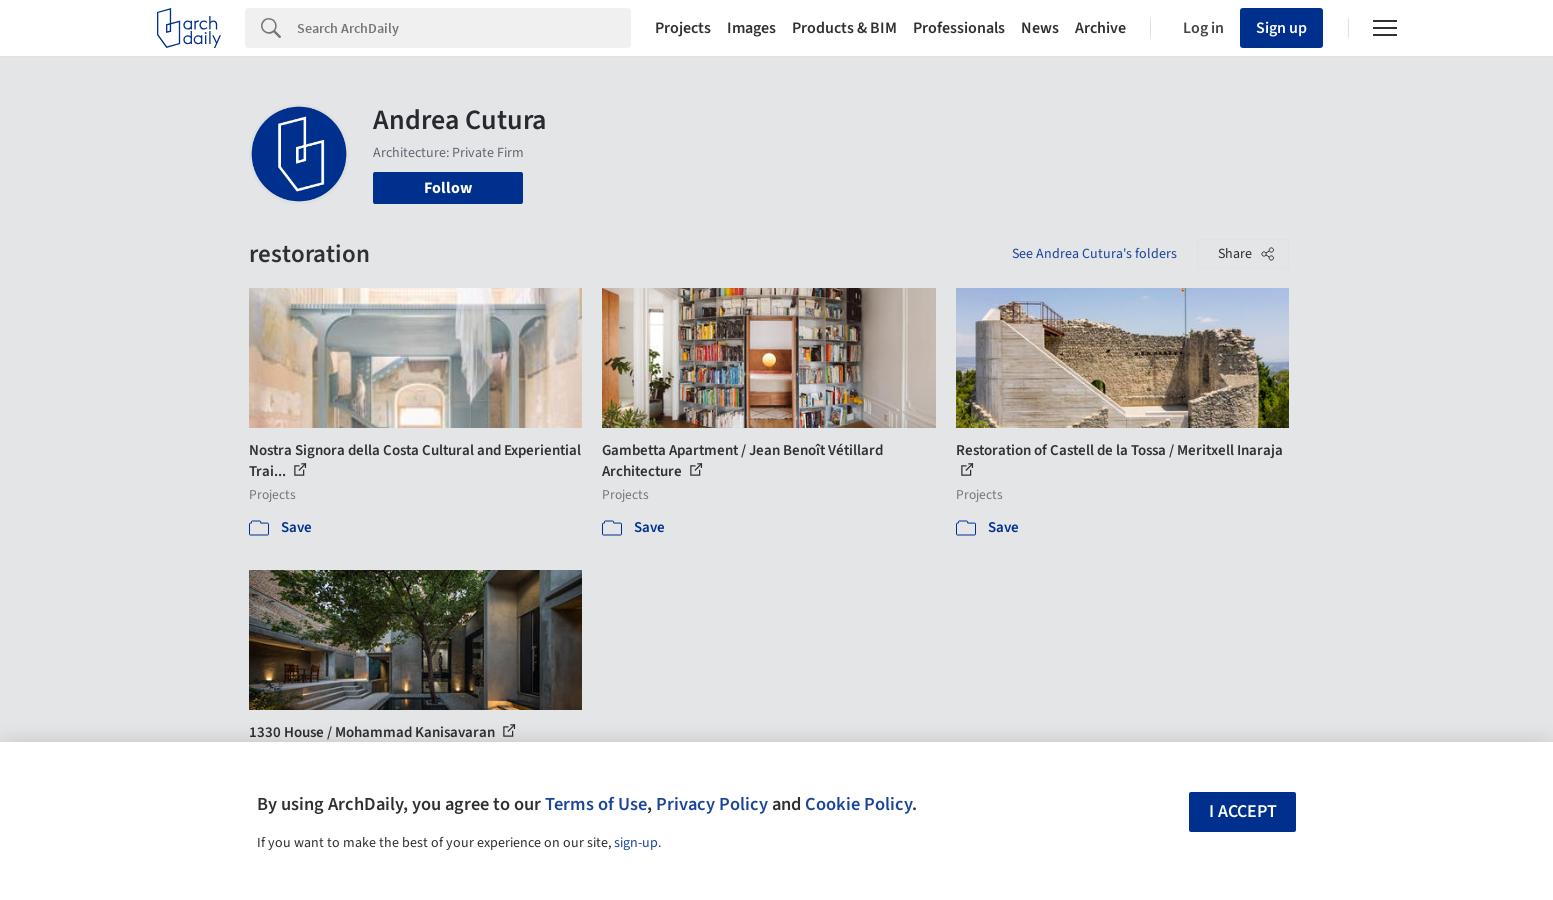 The height and width of the screenshot is (900, 1553). I want to click on Projects, so click(683, 28).